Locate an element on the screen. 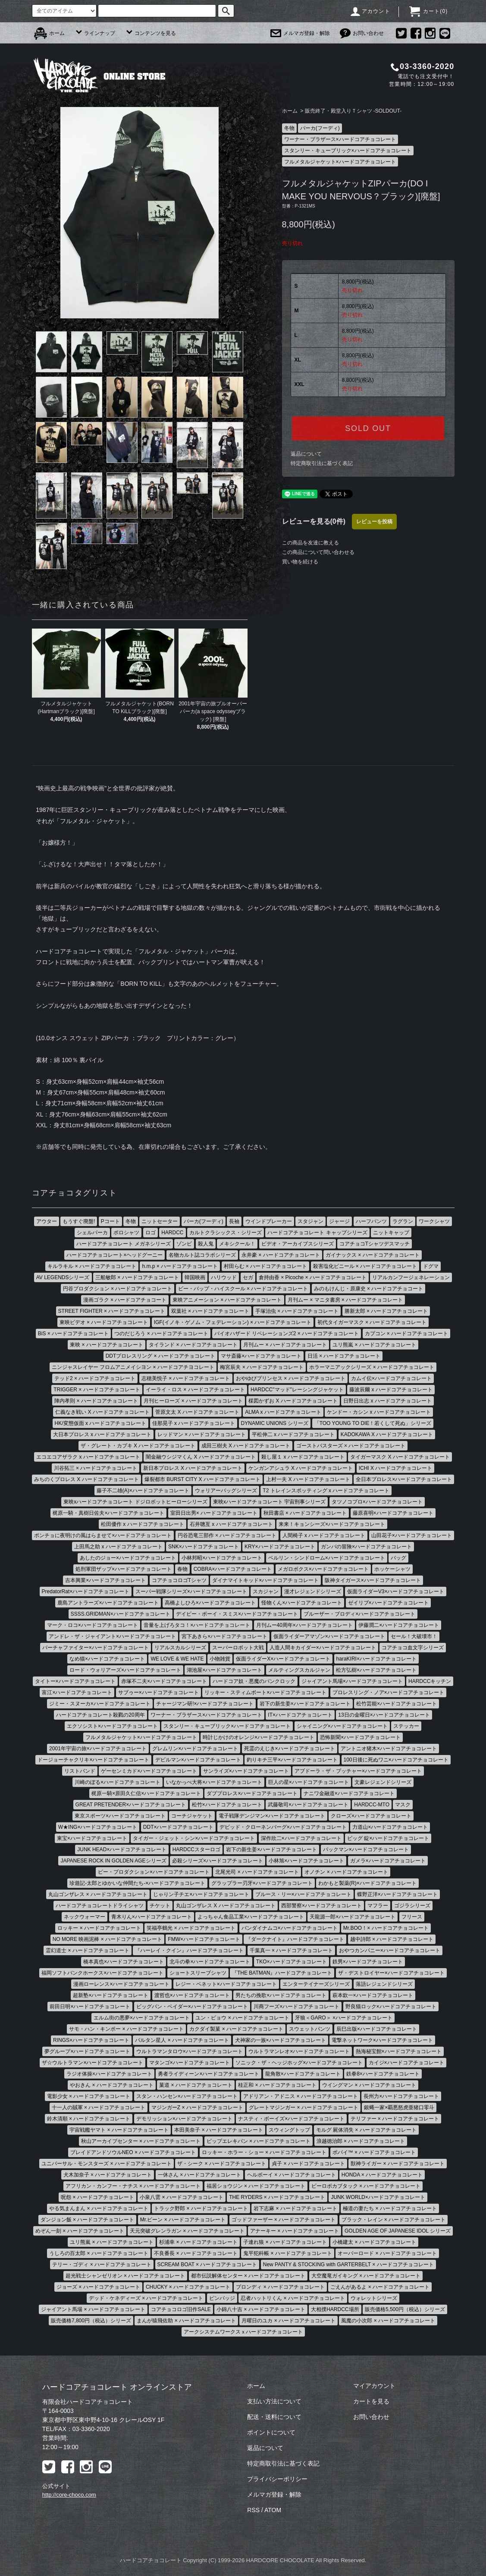 The image size is (486, 2576). 東宝×ハードコアチョコレート is located at coordinates (92, 1838).